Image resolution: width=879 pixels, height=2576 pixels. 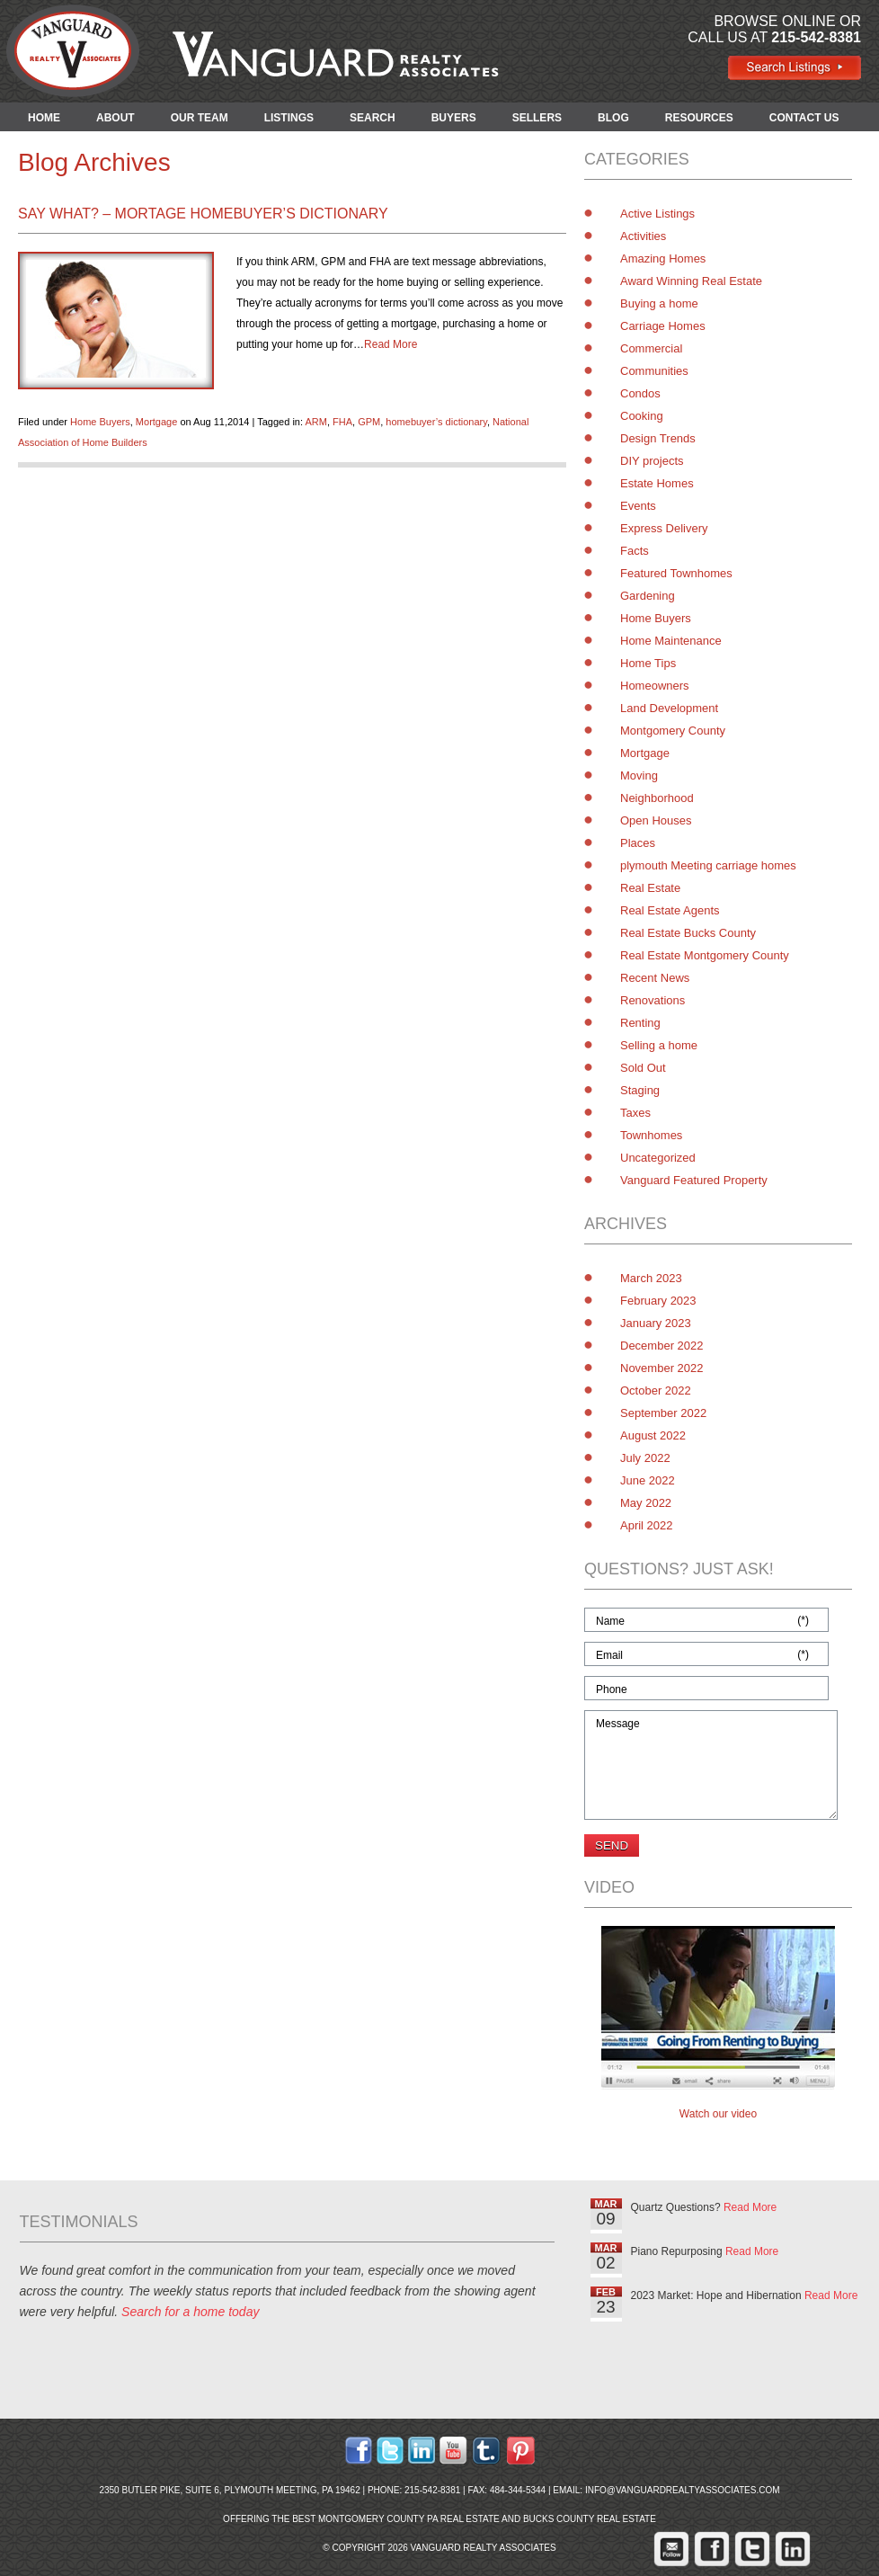 What do you see at coordinates (672, 730) in the screenshot?
I see `Montgomery County` at bounding box center [672, 730].